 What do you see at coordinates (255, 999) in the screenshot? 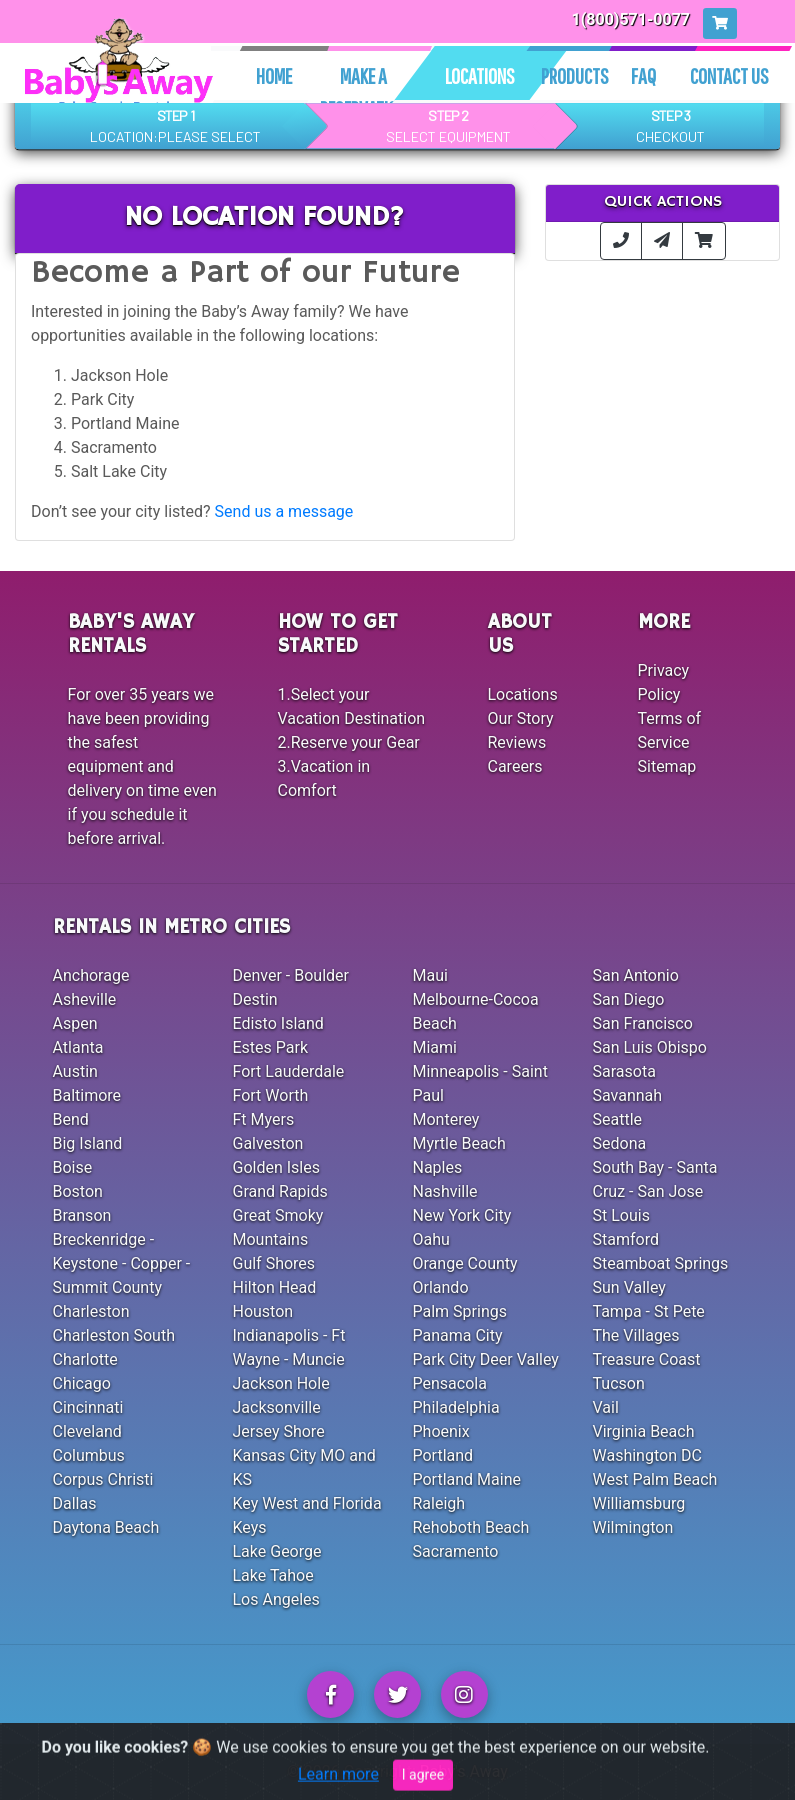
I see `Destin` at bounding box center [255, 999].